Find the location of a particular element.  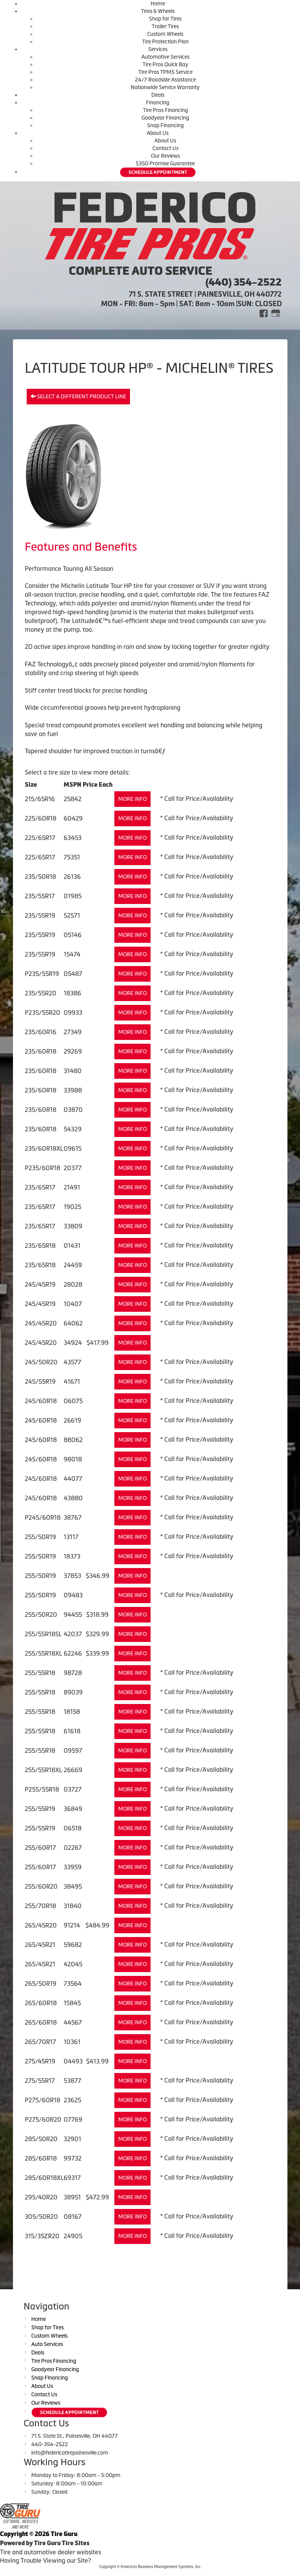

Automotive Services is located at coordinates (165, 57).